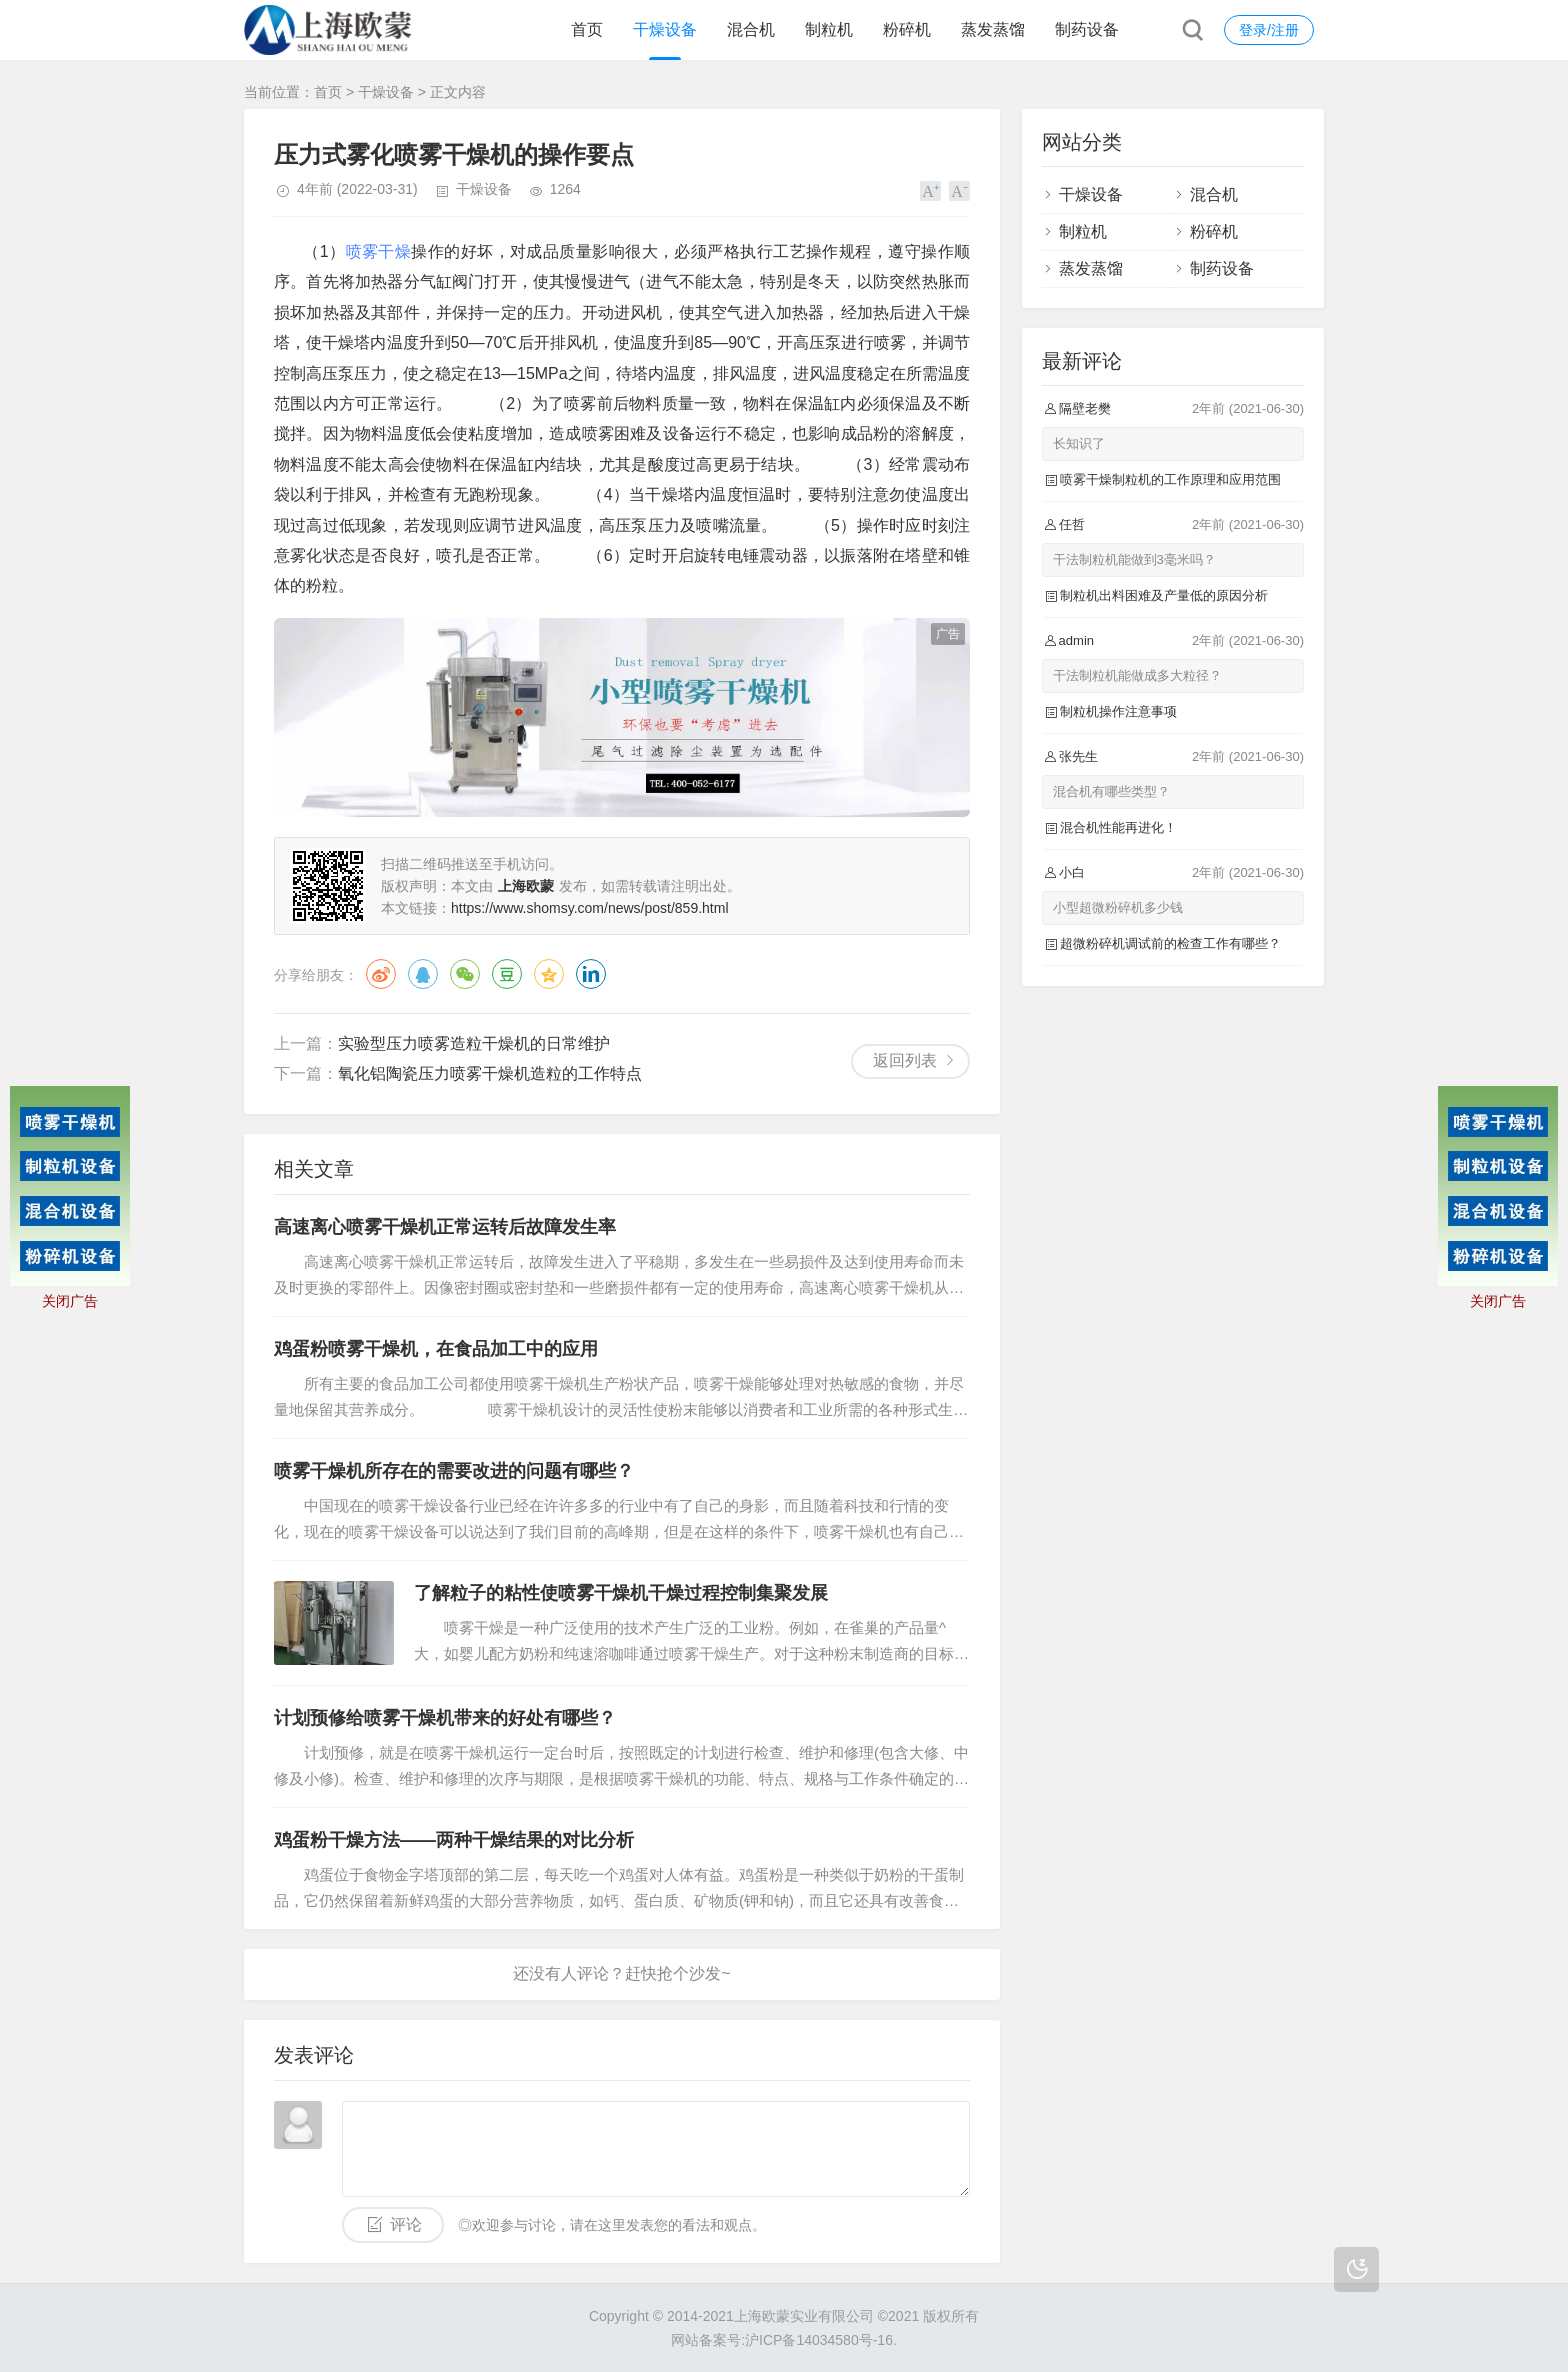 Image resolution: width=1568 pixels, height=2372 pixels. Describe the element at coordinates (591, 974) in the screenshot. I see `领英` at that location.